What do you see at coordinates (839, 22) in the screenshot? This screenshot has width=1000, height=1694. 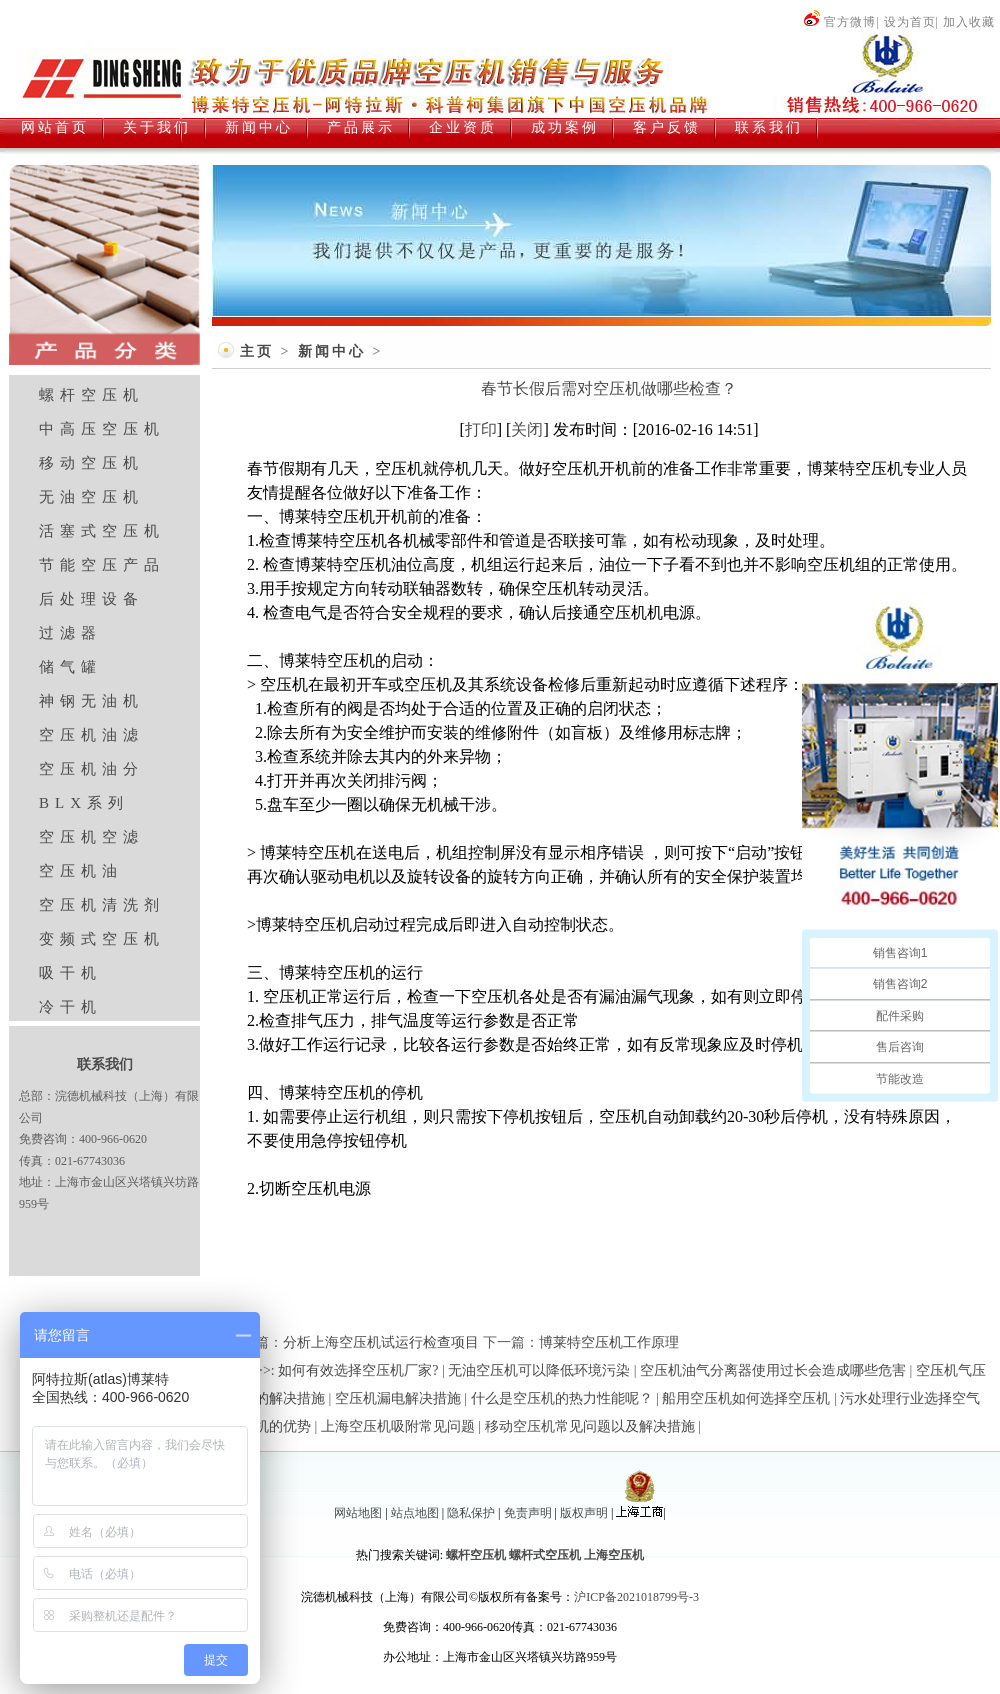 I see `官方微博` at bounding box center [839, 22].